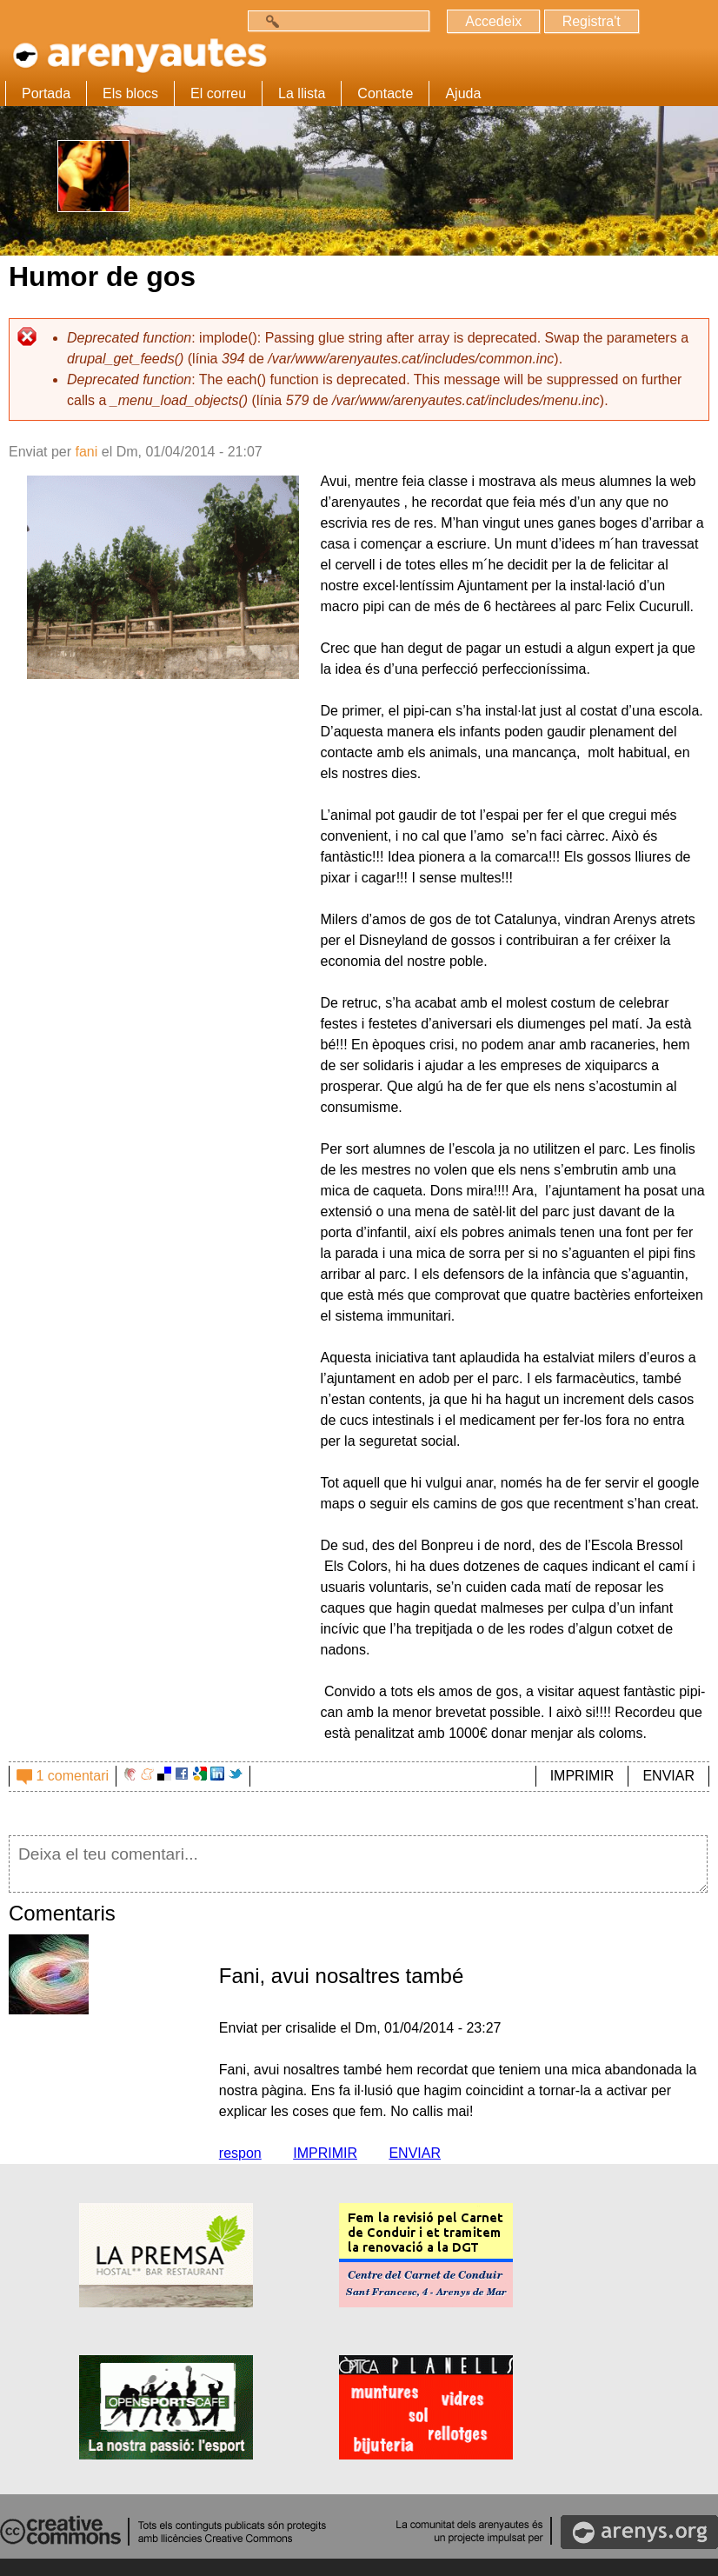 The width and height of the screenshot is (718, 2576). Describe the element at coordinates (240, 2153) in the screenshot. I see `respon` at that location.